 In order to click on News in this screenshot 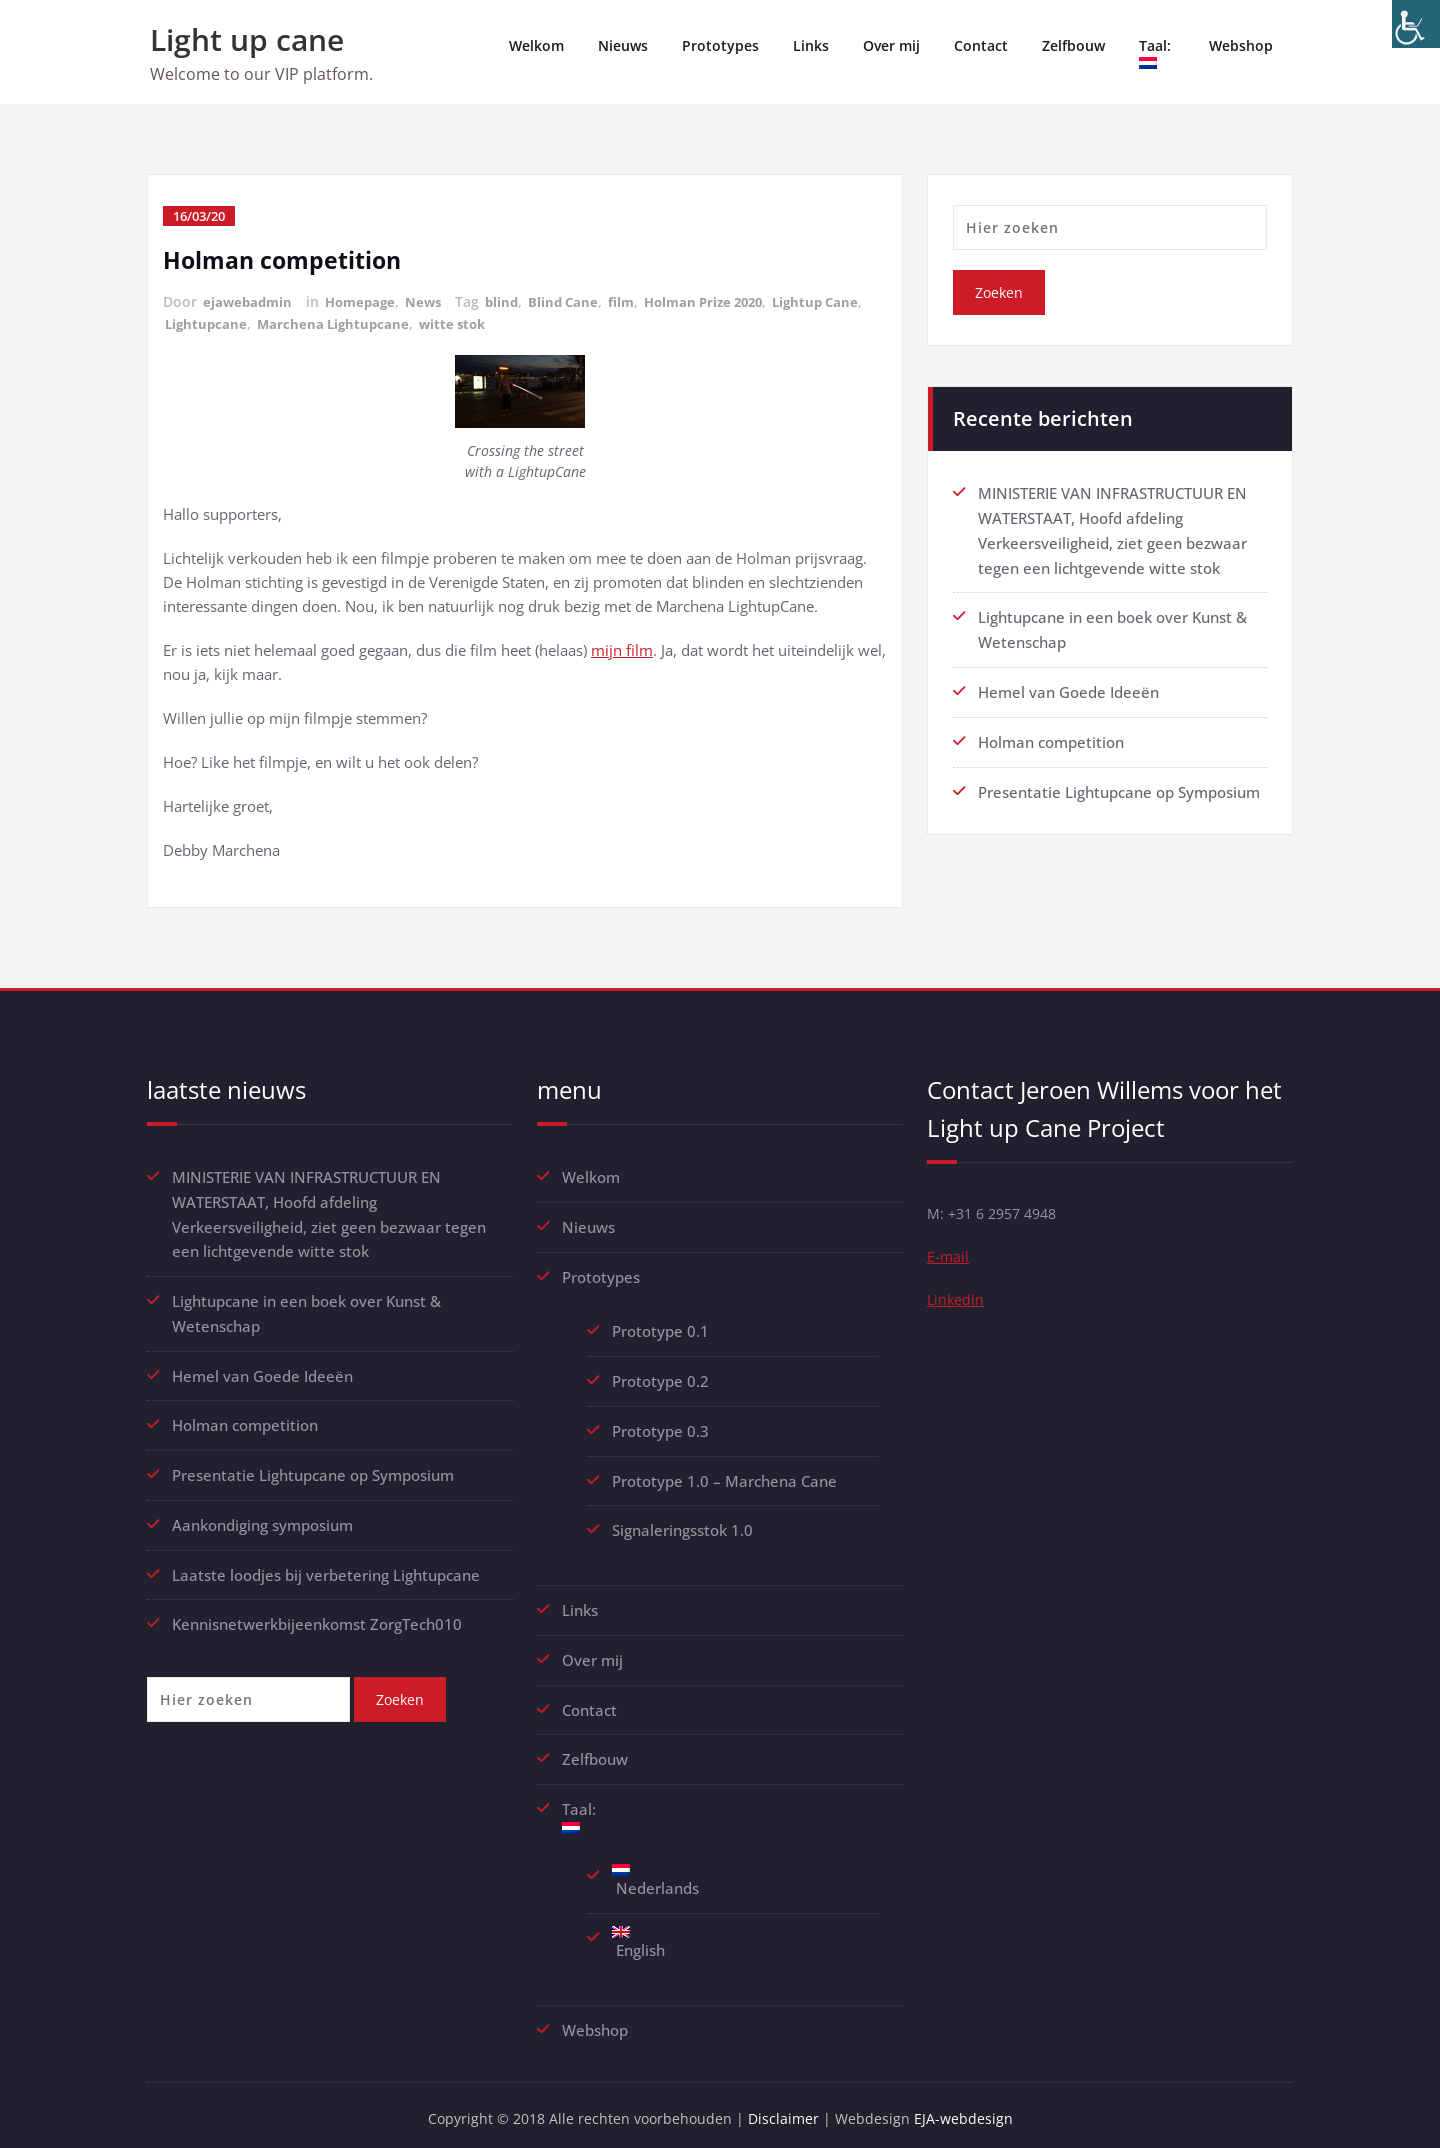, I will do `click(433, 301)`.